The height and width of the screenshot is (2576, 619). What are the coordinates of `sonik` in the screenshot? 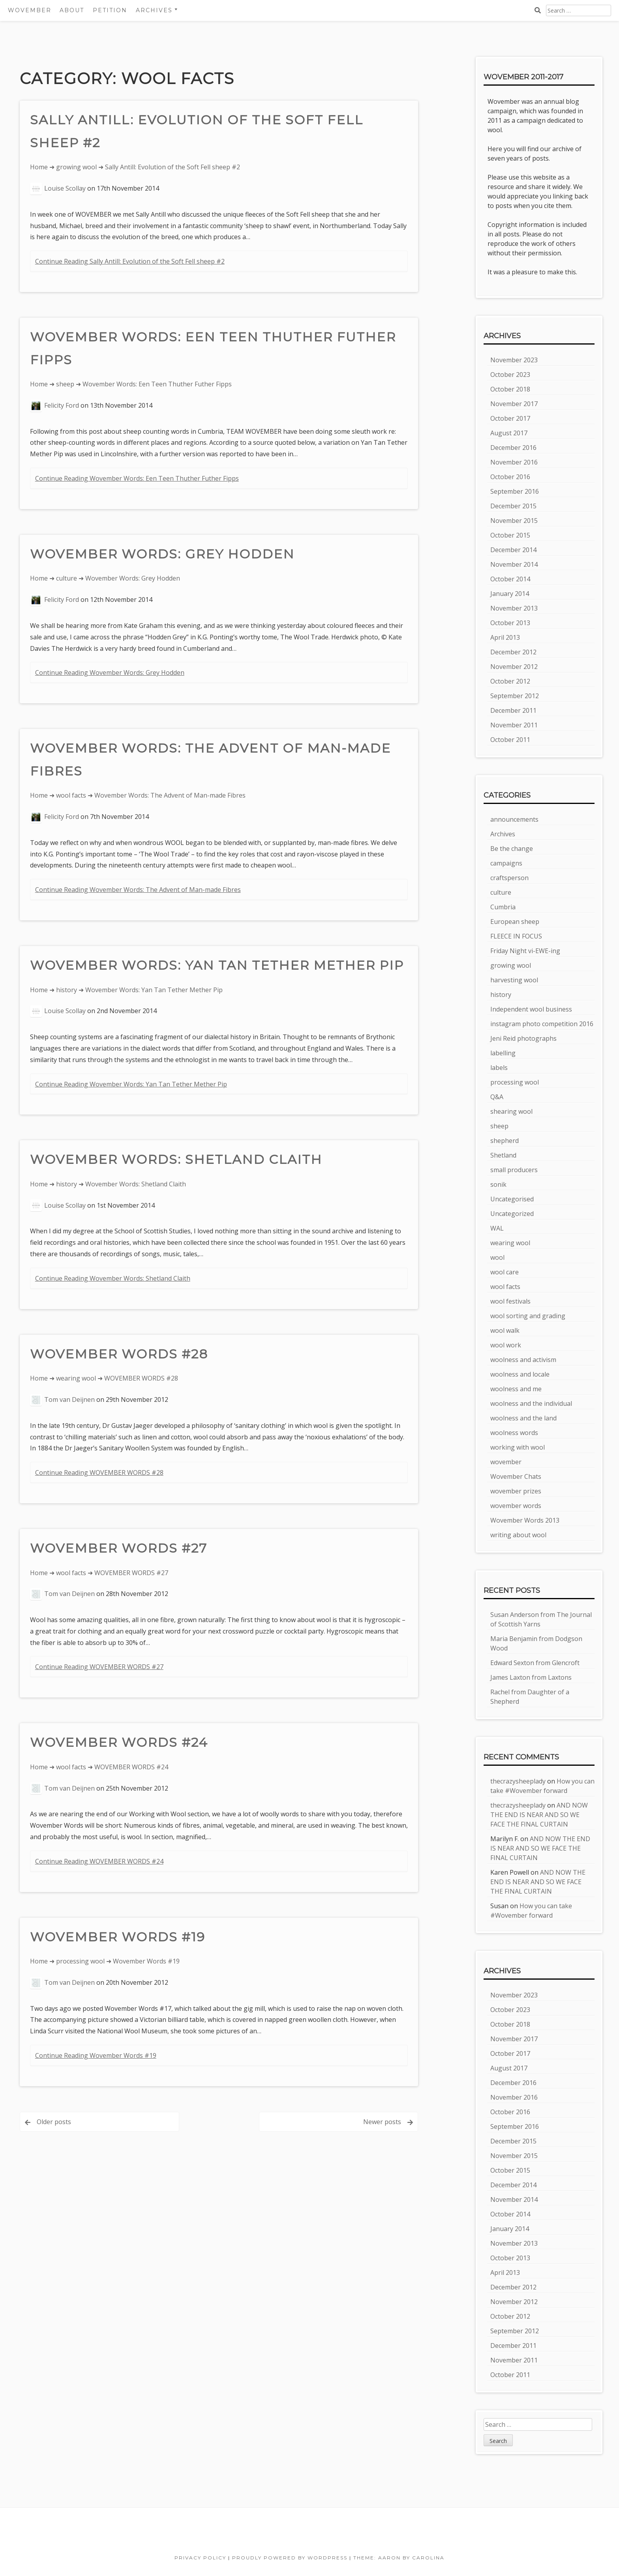 It's located at (498, 1184).